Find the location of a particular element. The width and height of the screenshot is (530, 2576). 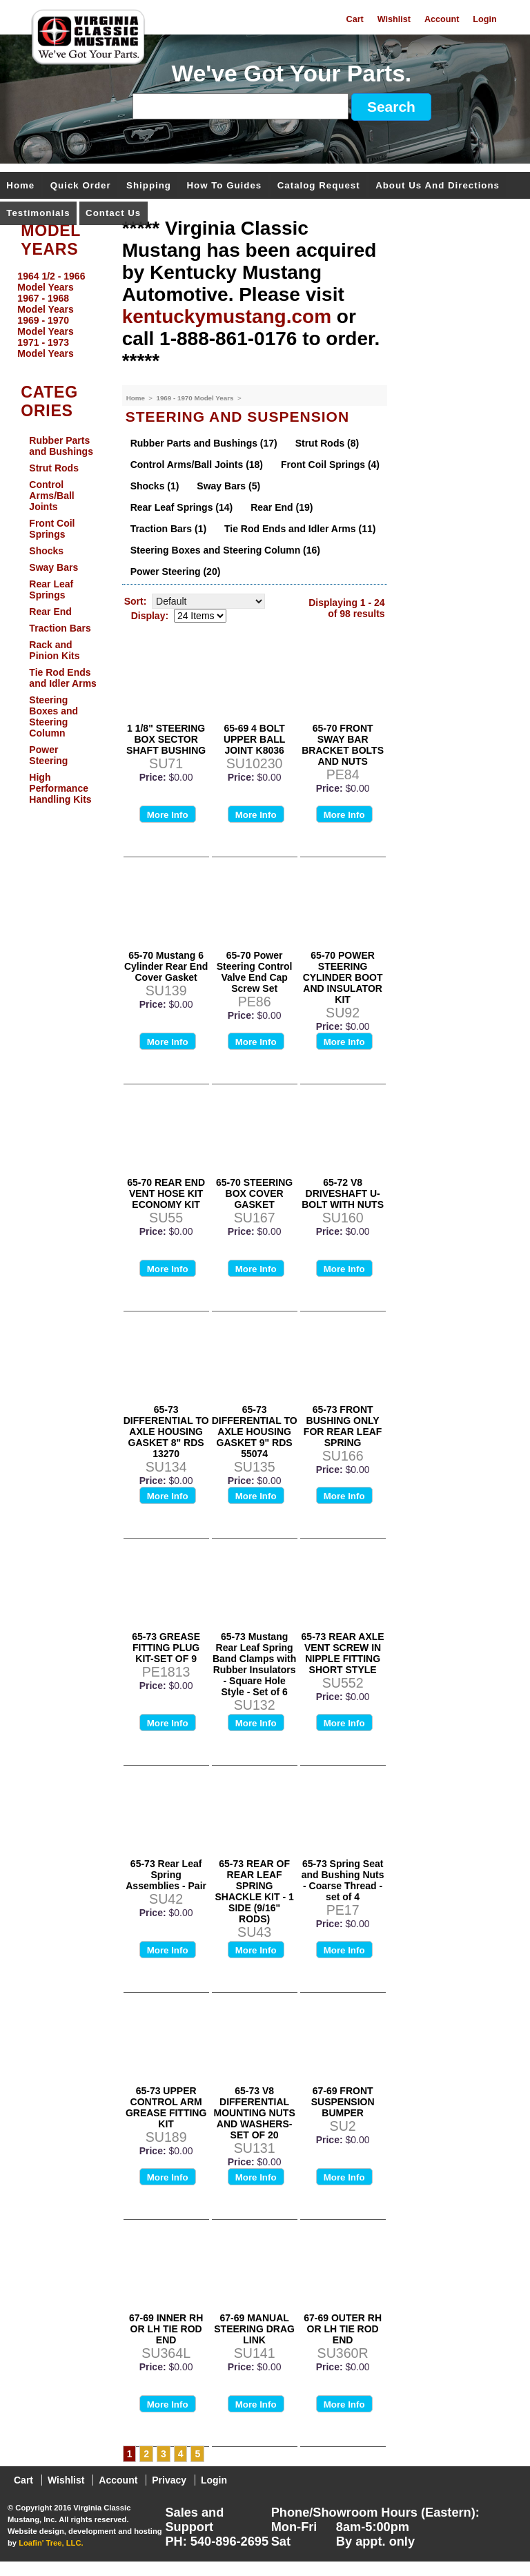

65-73 GREASE FITTING PLUG KIT-SET OF 9 is located at coordinates (166, 1647).